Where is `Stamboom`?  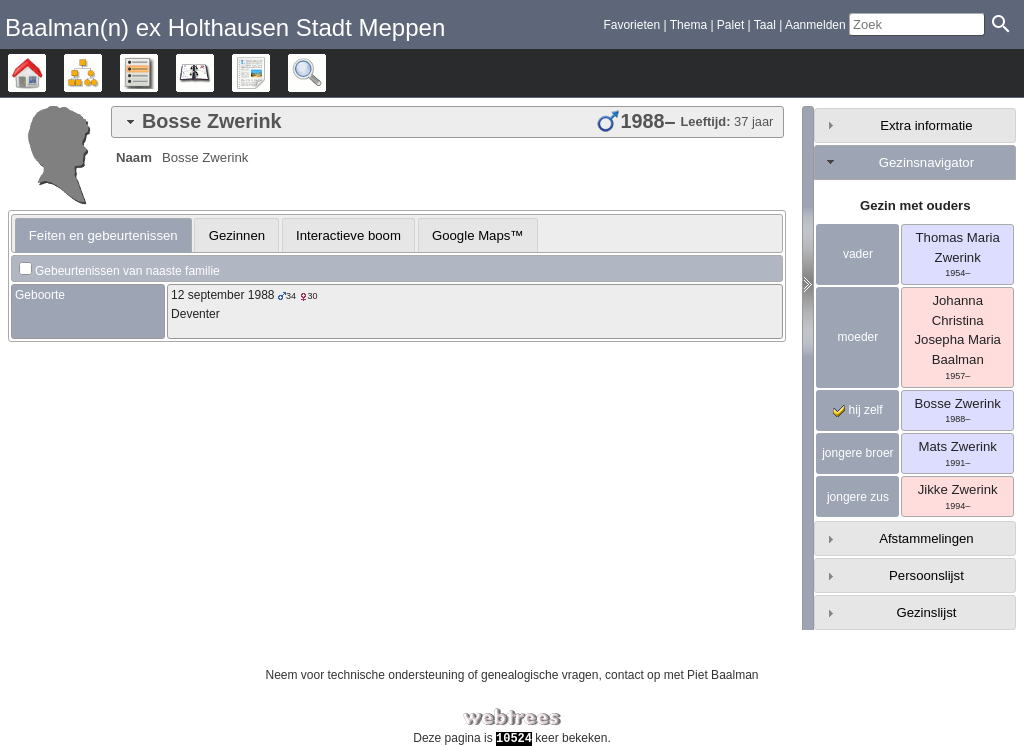 Stamboom is located at coordinates (45, 73).